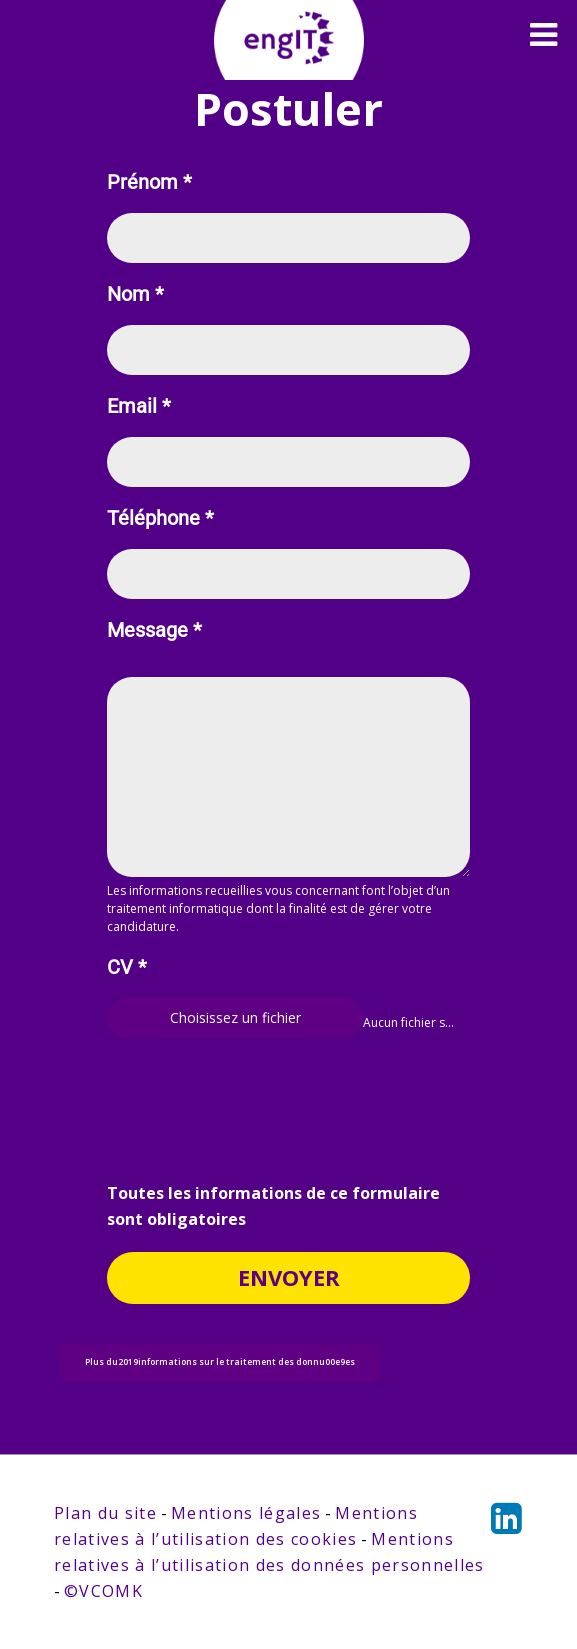 The image size is (577, 1649). What do you see at coordinates (246, 1513) in the screenshot?
I see `Mentions légales` at bounding box center [246, 1513].